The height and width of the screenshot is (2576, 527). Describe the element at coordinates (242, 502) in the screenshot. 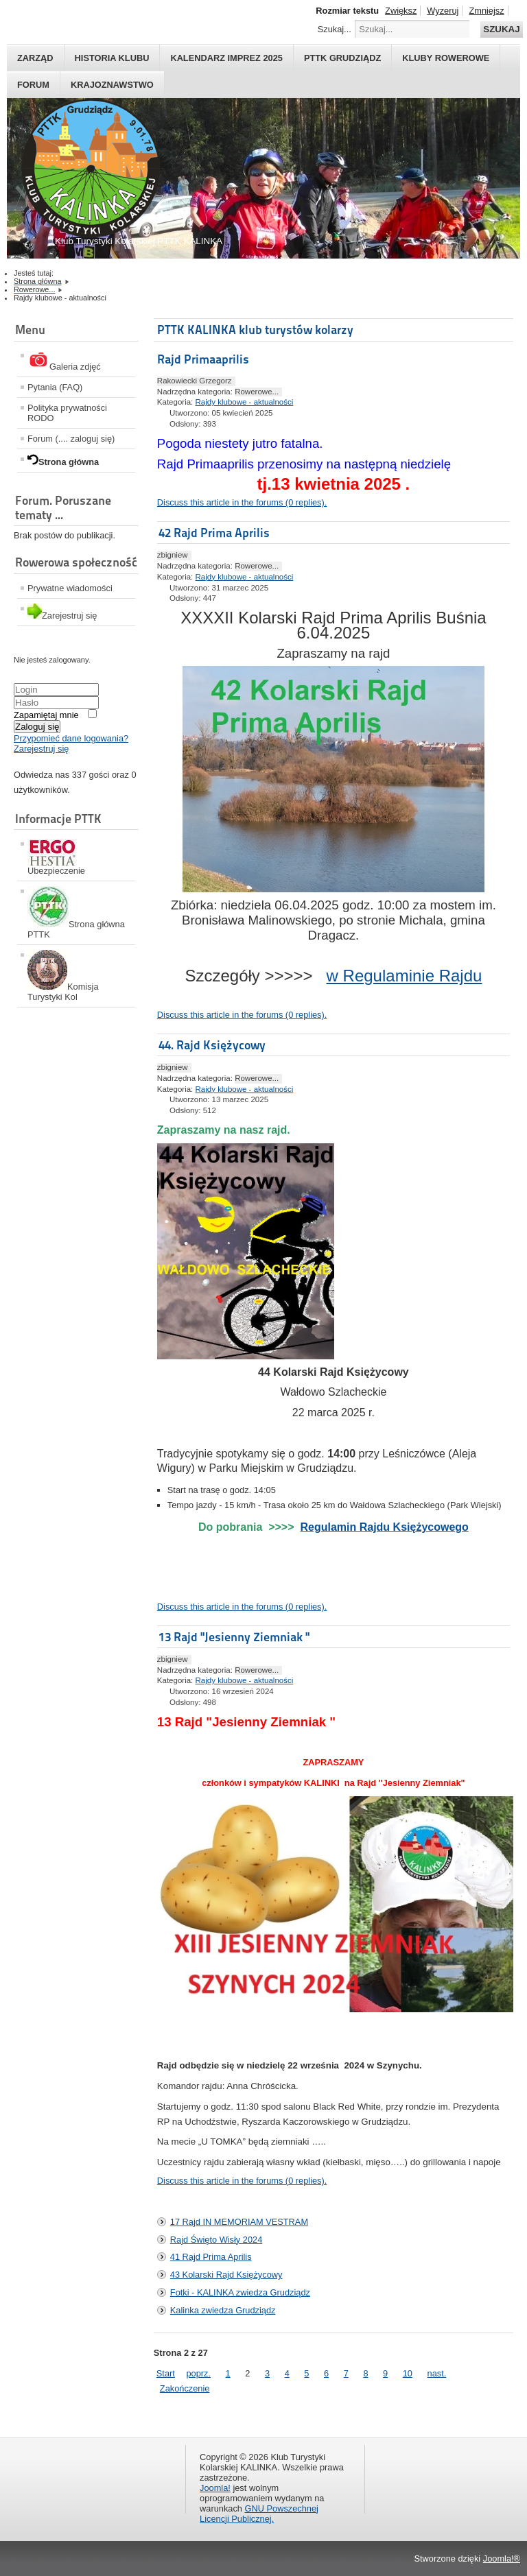

I see `Discuss this article in the forums (0 replies).` at that location.